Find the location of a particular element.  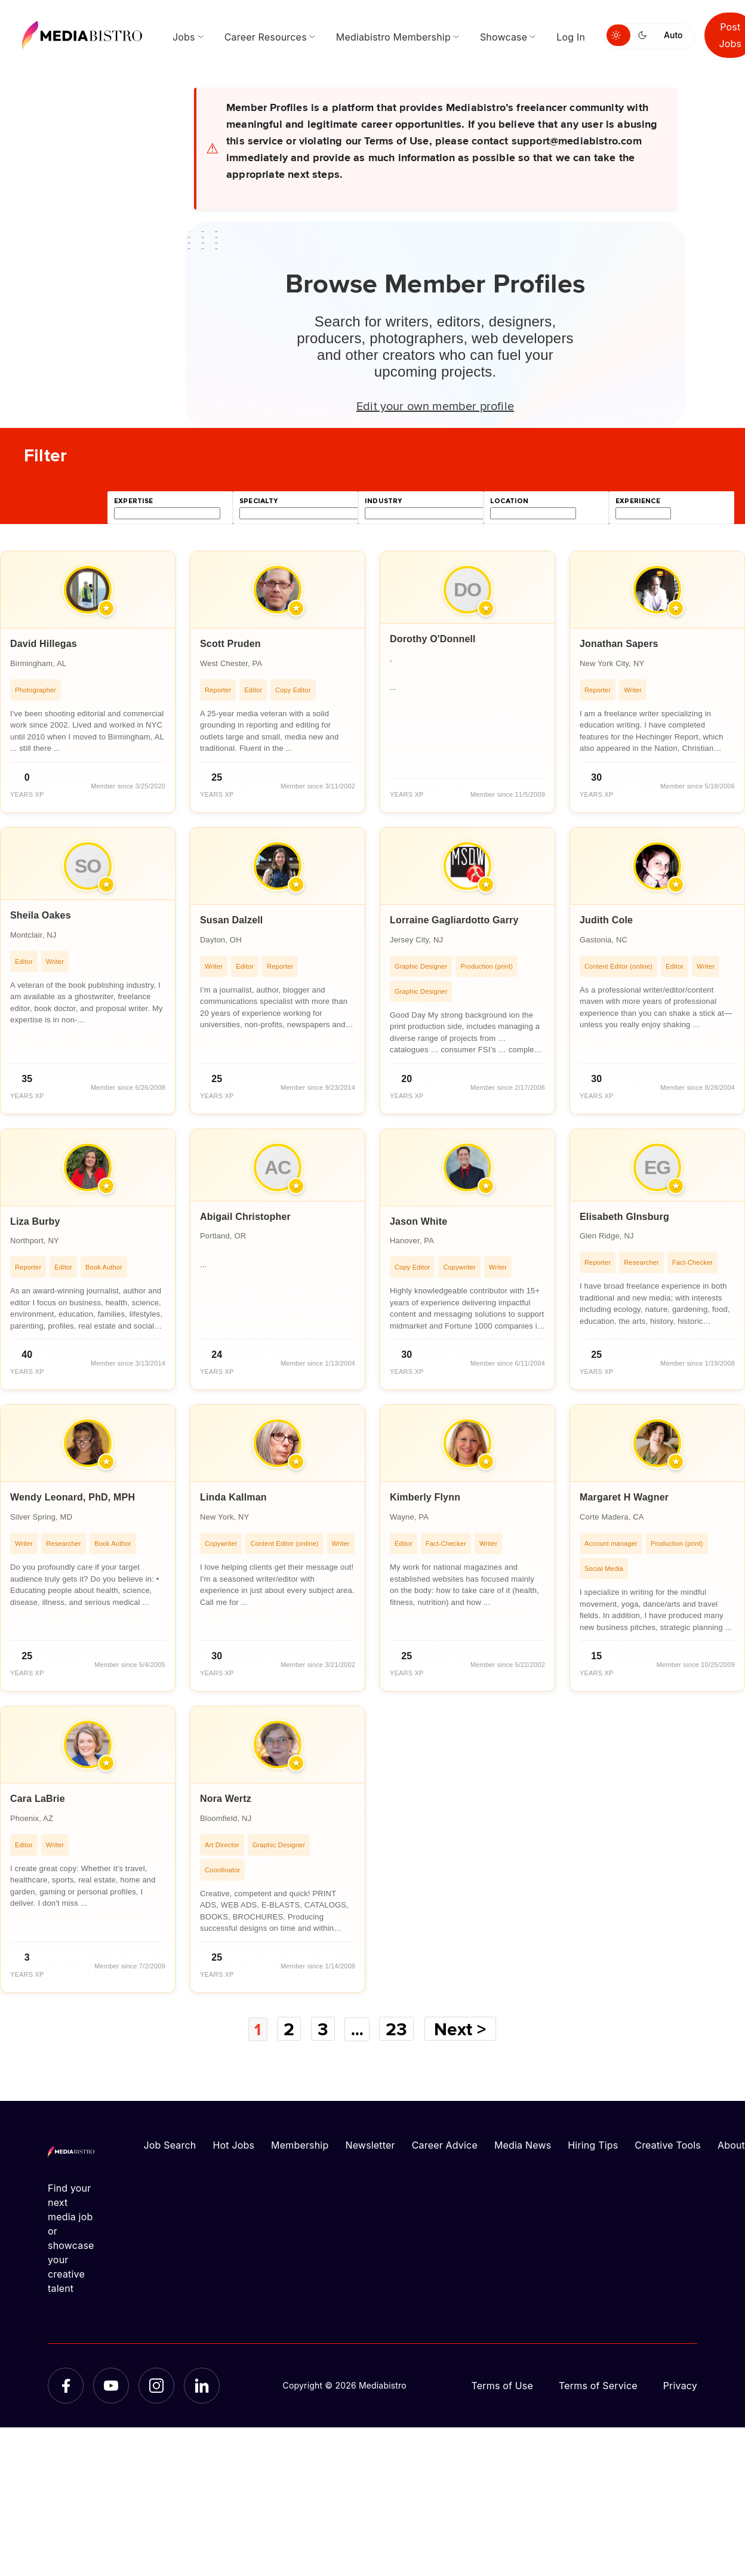

Terms of Use is located at coordinates (502, 2385).